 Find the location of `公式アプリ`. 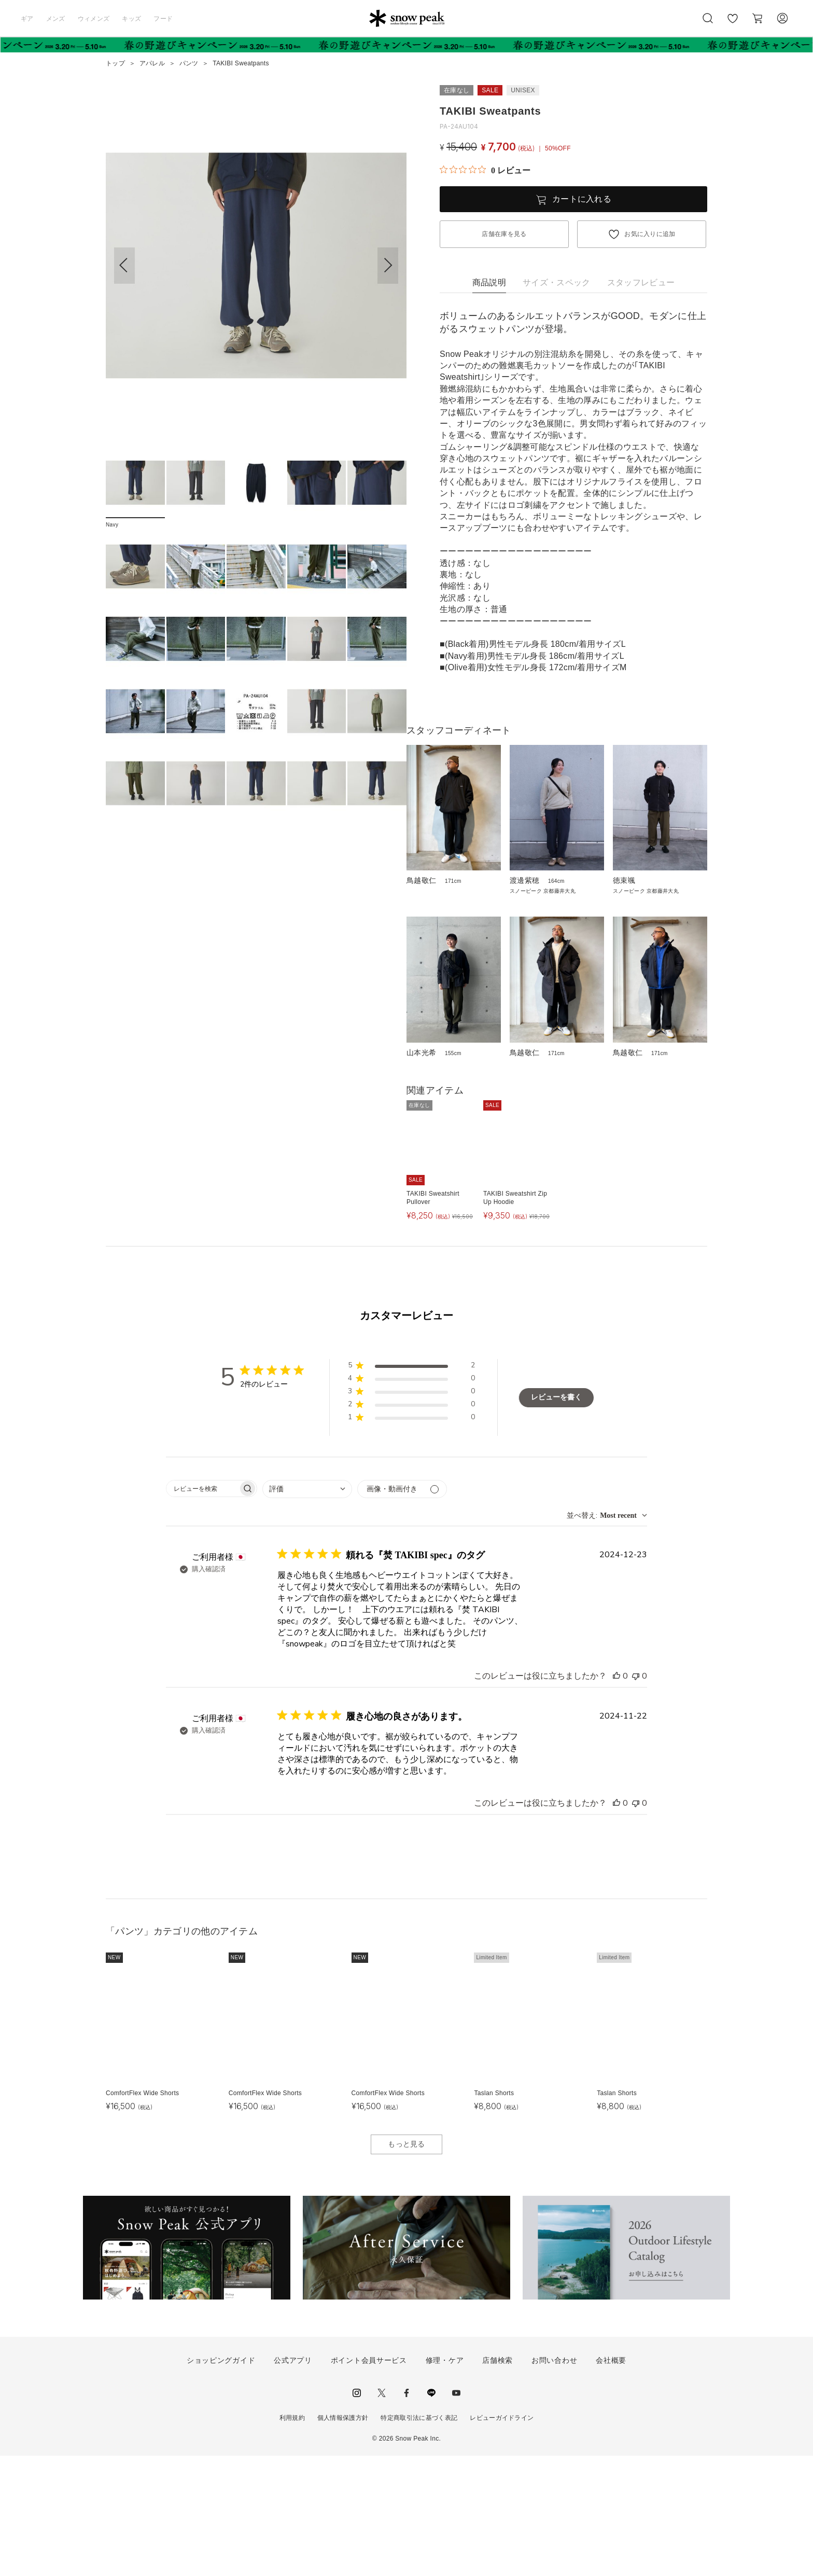

公式アプリ is located at coordinates (293, 2480).